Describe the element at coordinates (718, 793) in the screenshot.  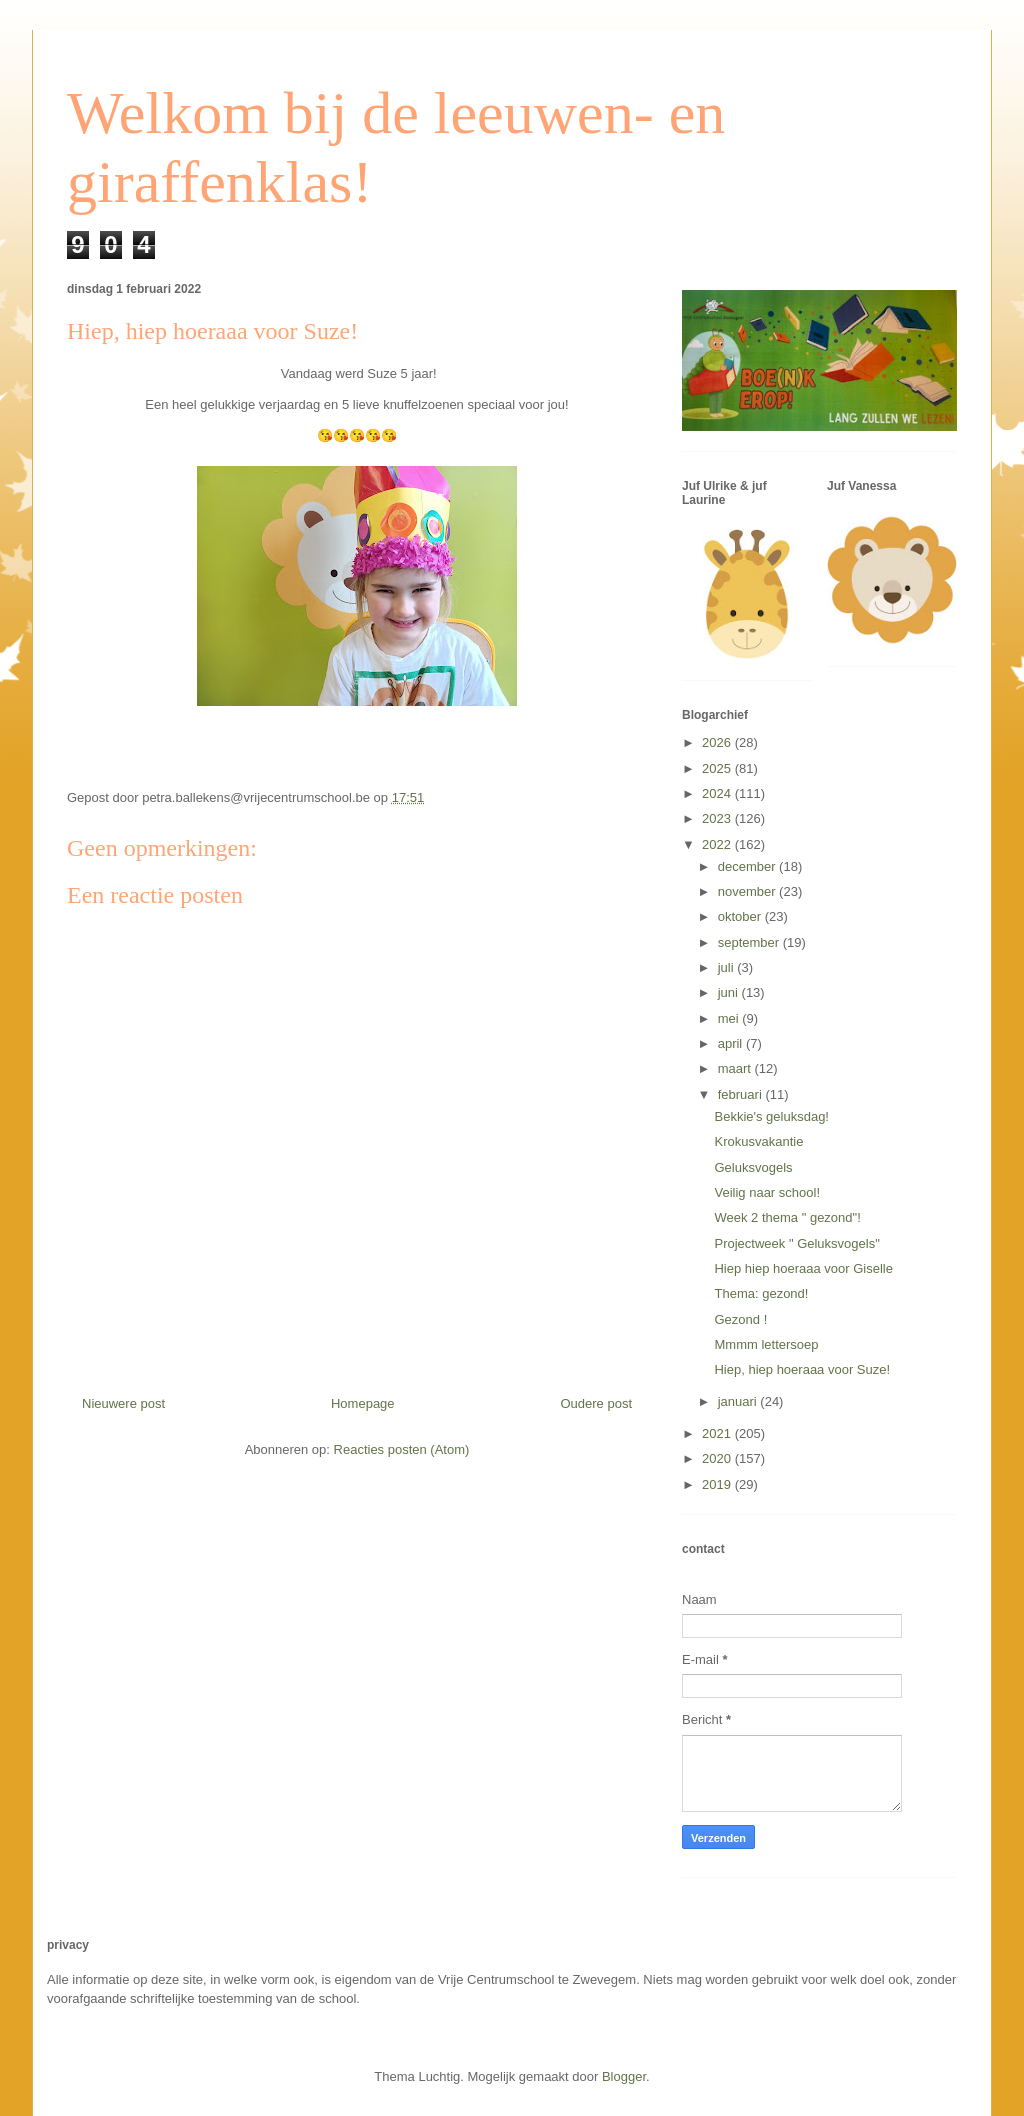
I see `2024` at that location.